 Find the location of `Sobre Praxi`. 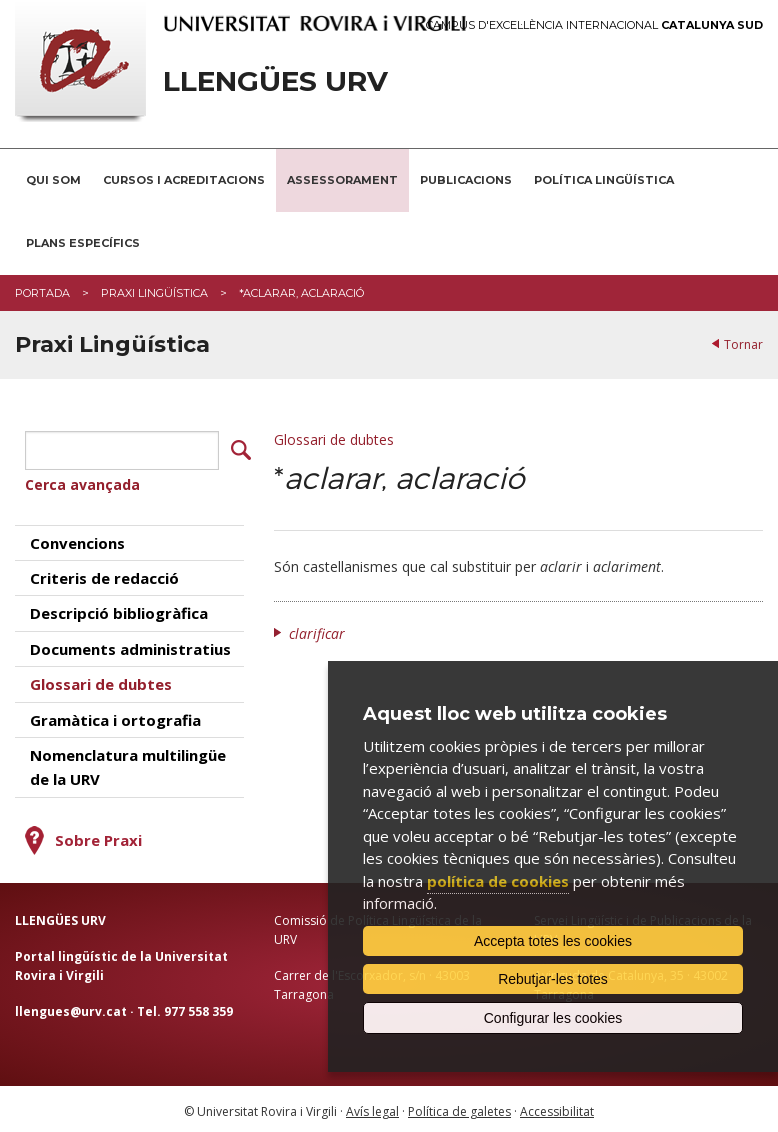

Sobre Praxi is located at coordinates (98, 835).